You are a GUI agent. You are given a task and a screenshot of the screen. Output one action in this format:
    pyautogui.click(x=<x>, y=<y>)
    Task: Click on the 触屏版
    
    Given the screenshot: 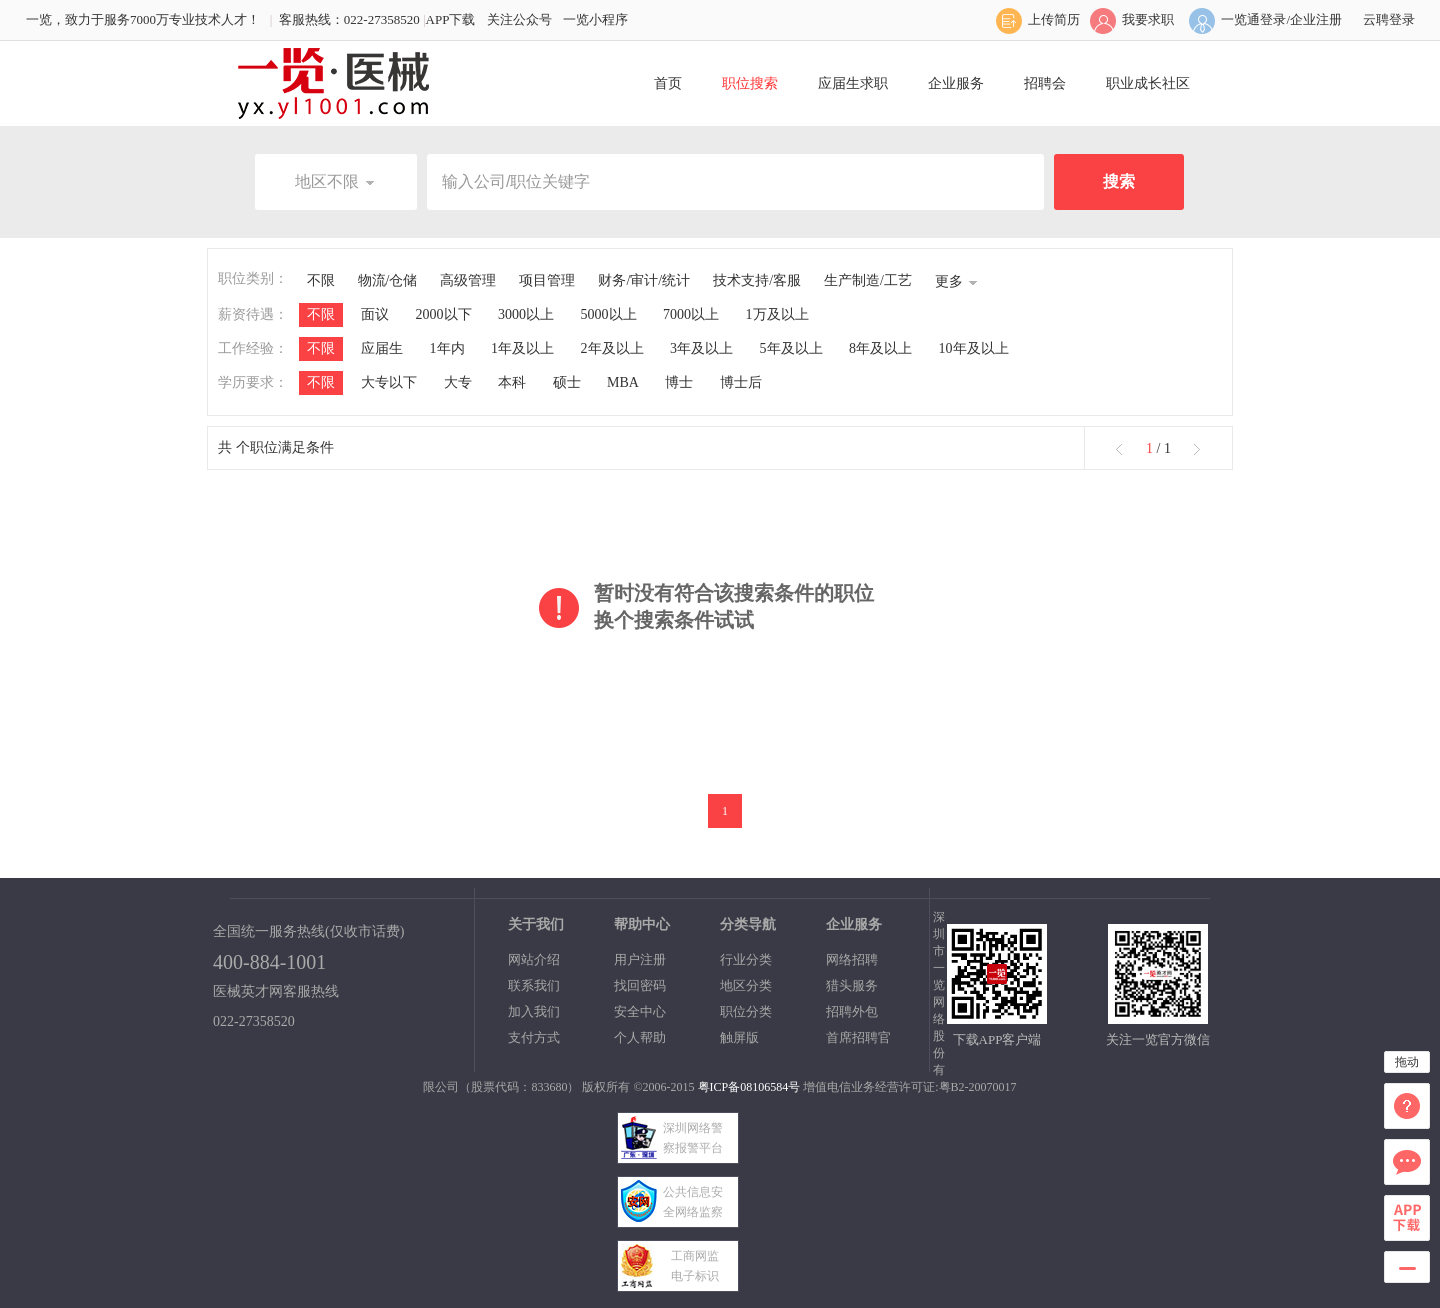 What is the action you would take?
    pyautogui.click(x=739, y=1037)
    